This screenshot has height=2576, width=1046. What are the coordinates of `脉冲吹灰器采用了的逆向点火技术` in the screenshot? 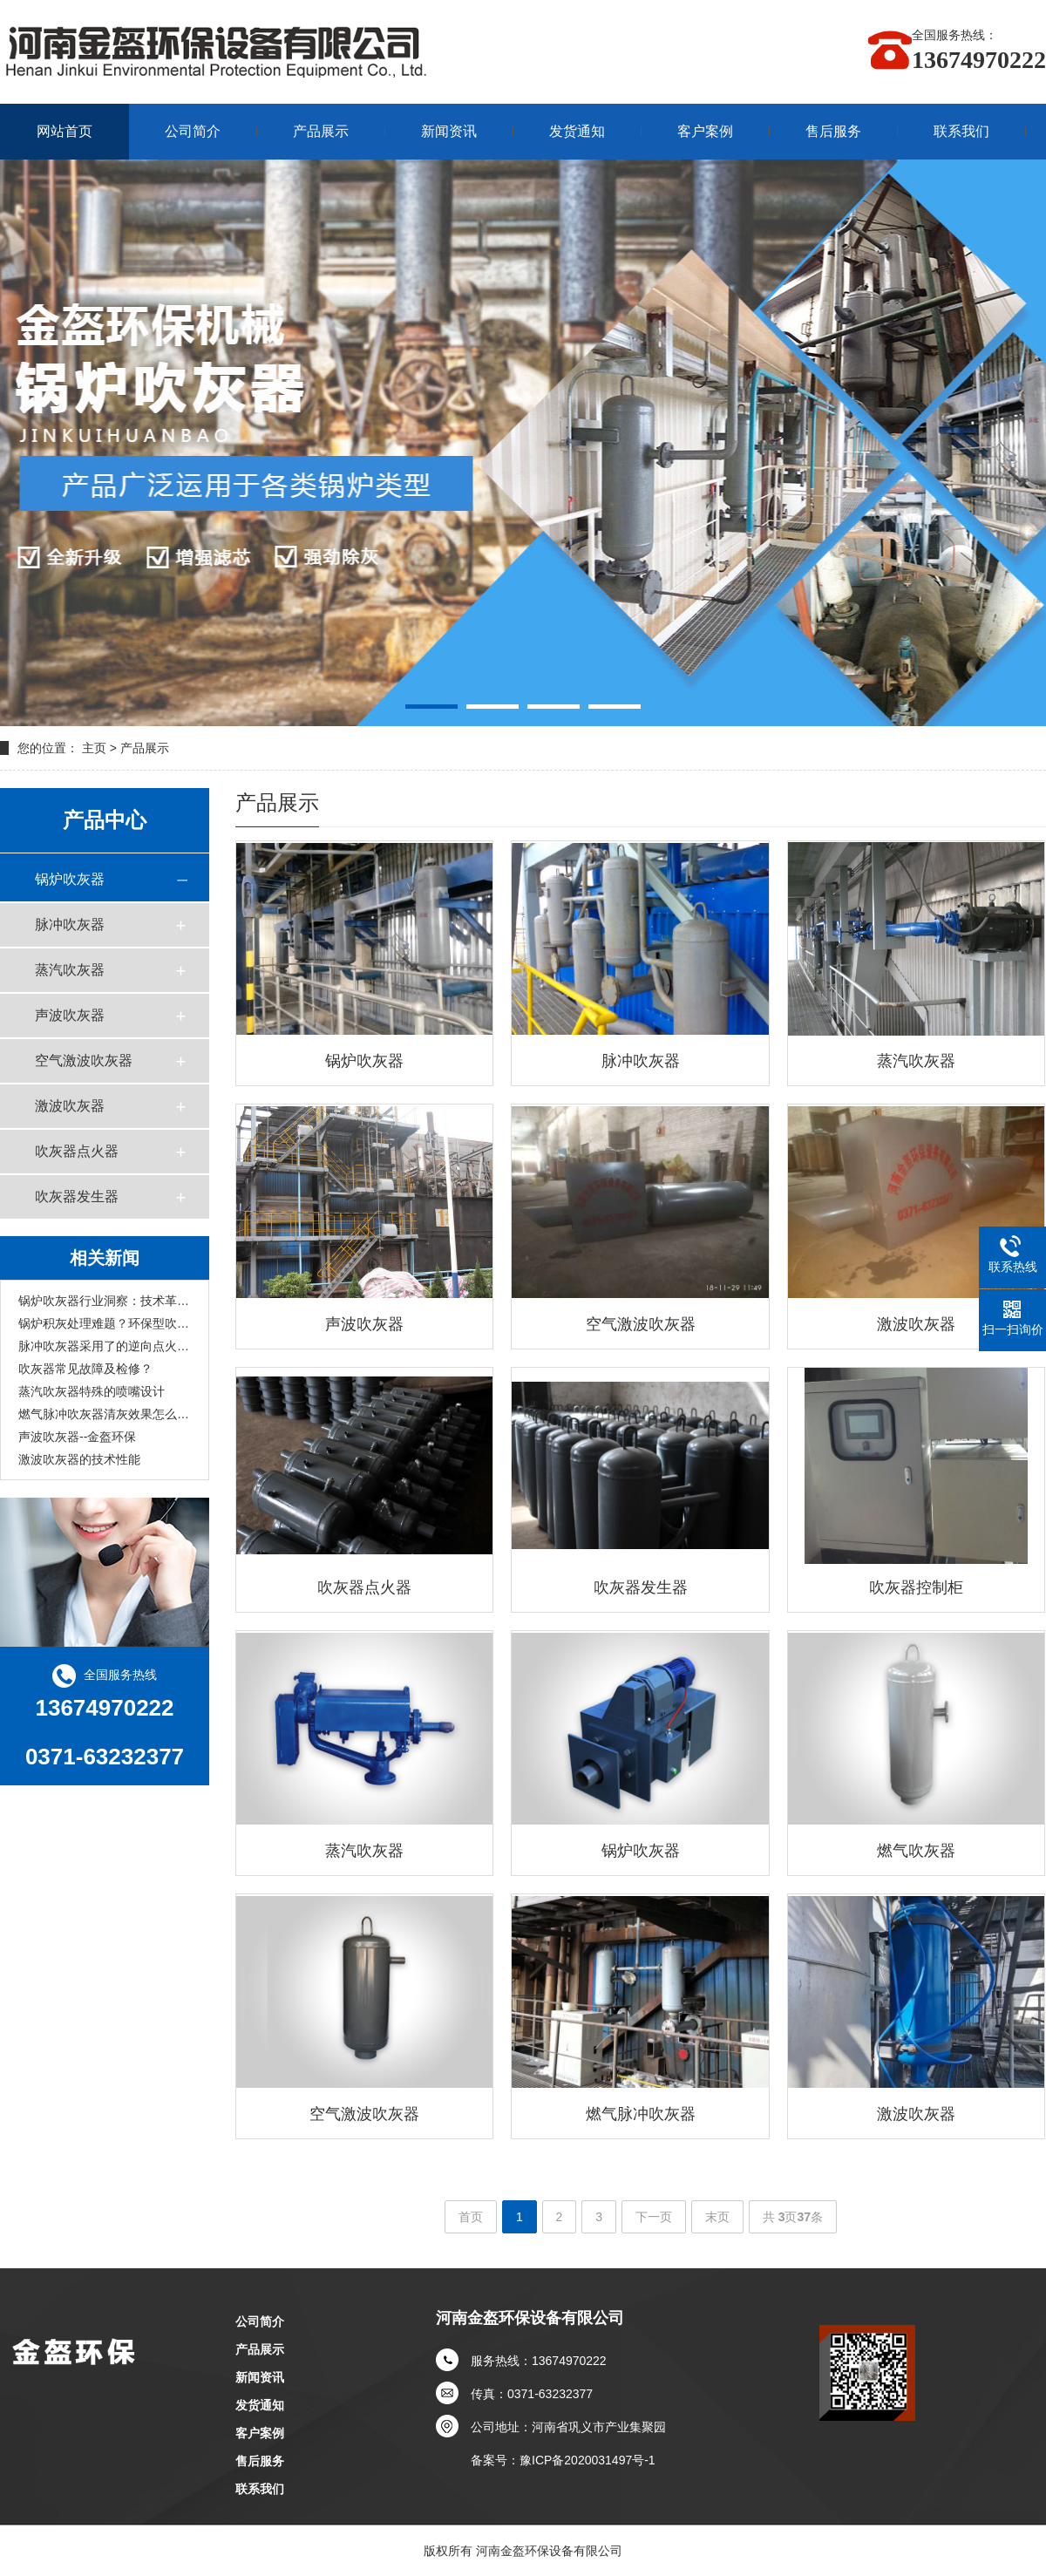 It's located at (104, 1346).